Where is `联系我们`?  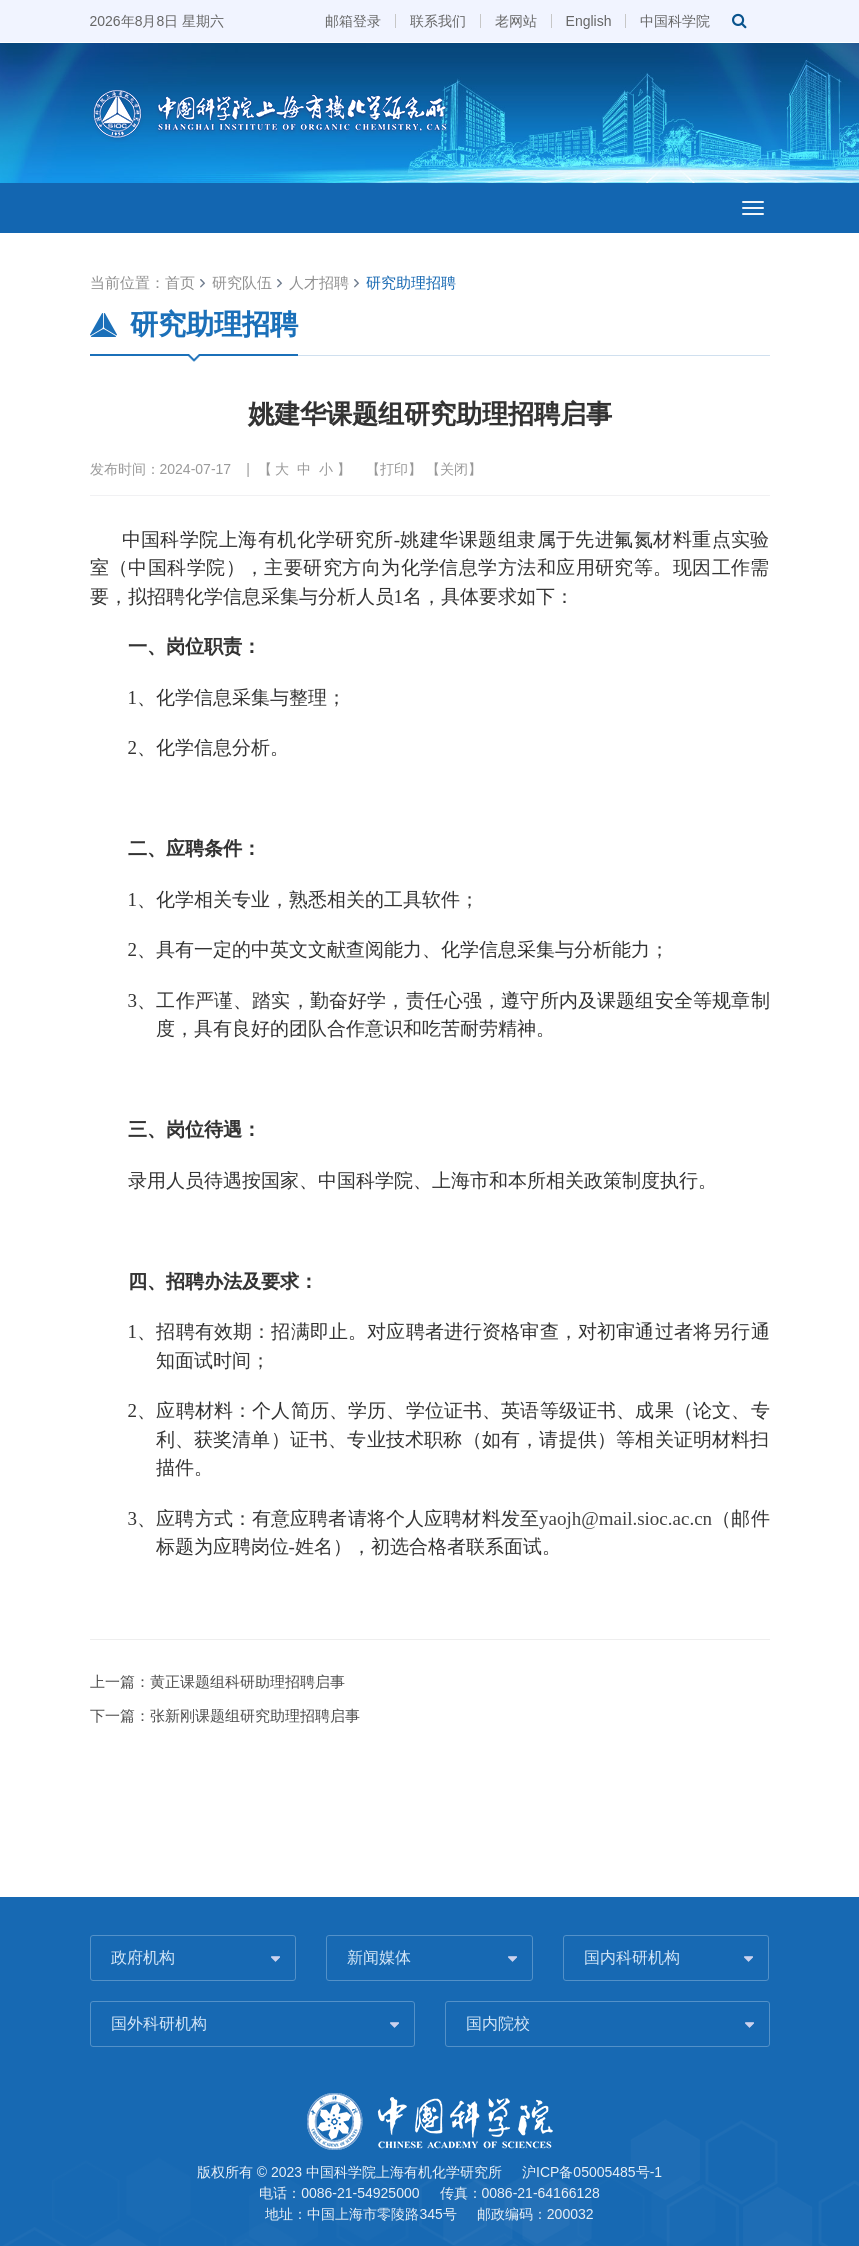
联系我们 is located at coordinates (438, 21).